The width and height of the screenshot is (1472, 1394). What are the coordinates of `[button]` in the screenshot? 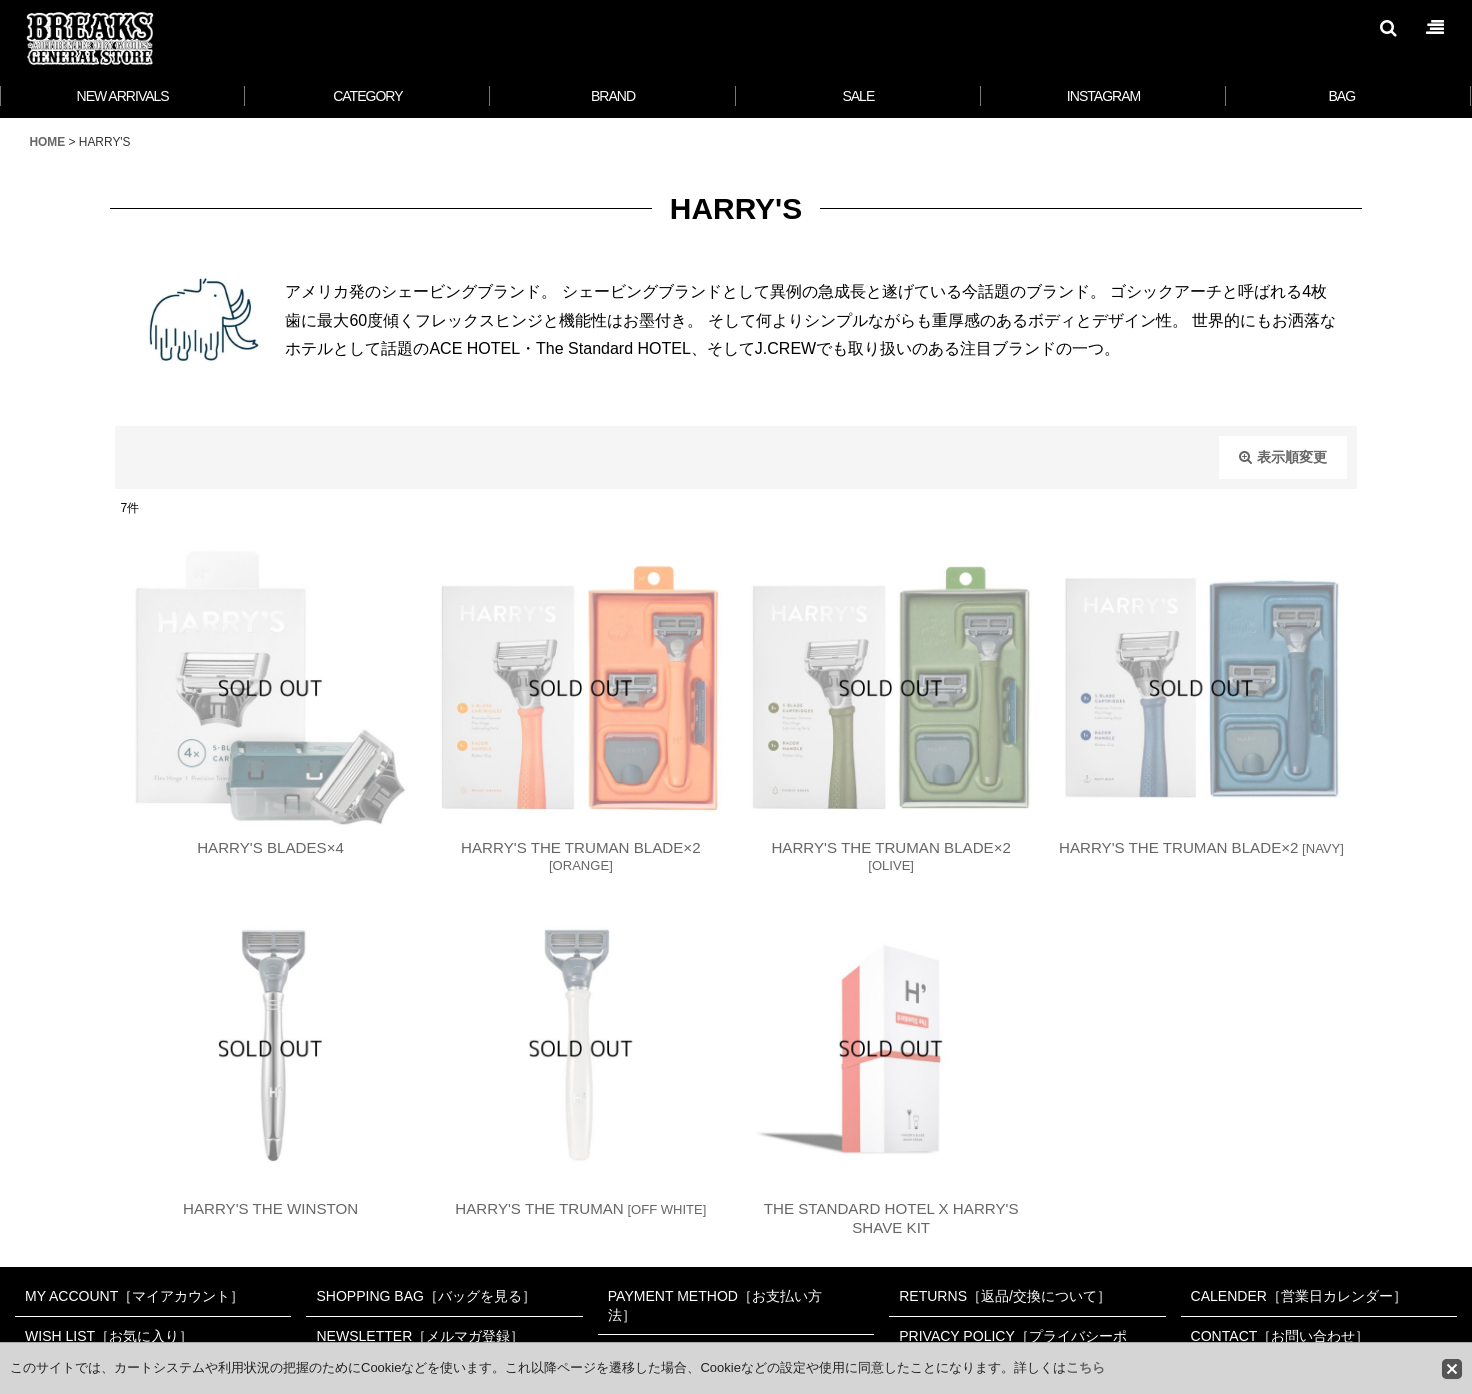 It's located at (1388, 28).